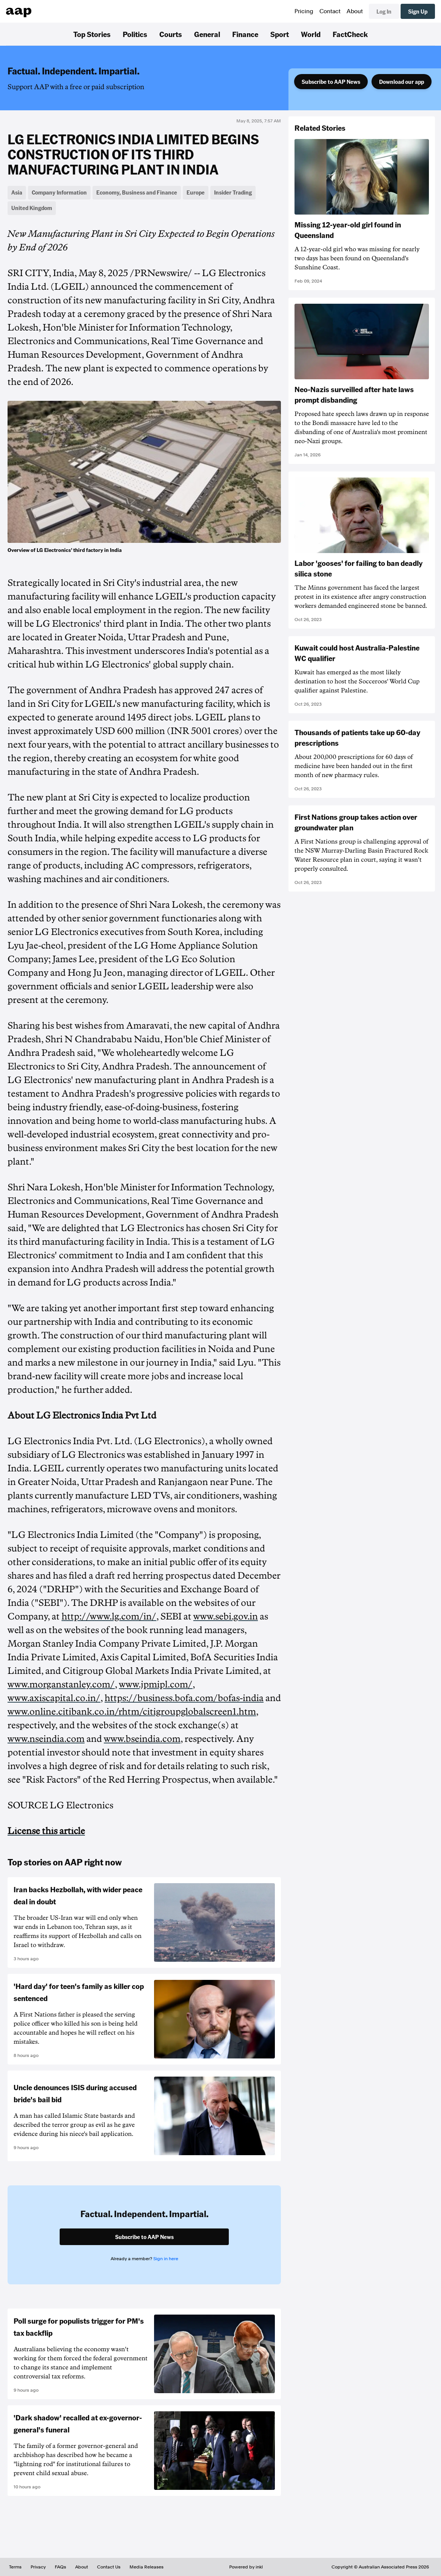 This screenshot has height=2576, width=441. I want to click on Pricing, so click(304, 11).